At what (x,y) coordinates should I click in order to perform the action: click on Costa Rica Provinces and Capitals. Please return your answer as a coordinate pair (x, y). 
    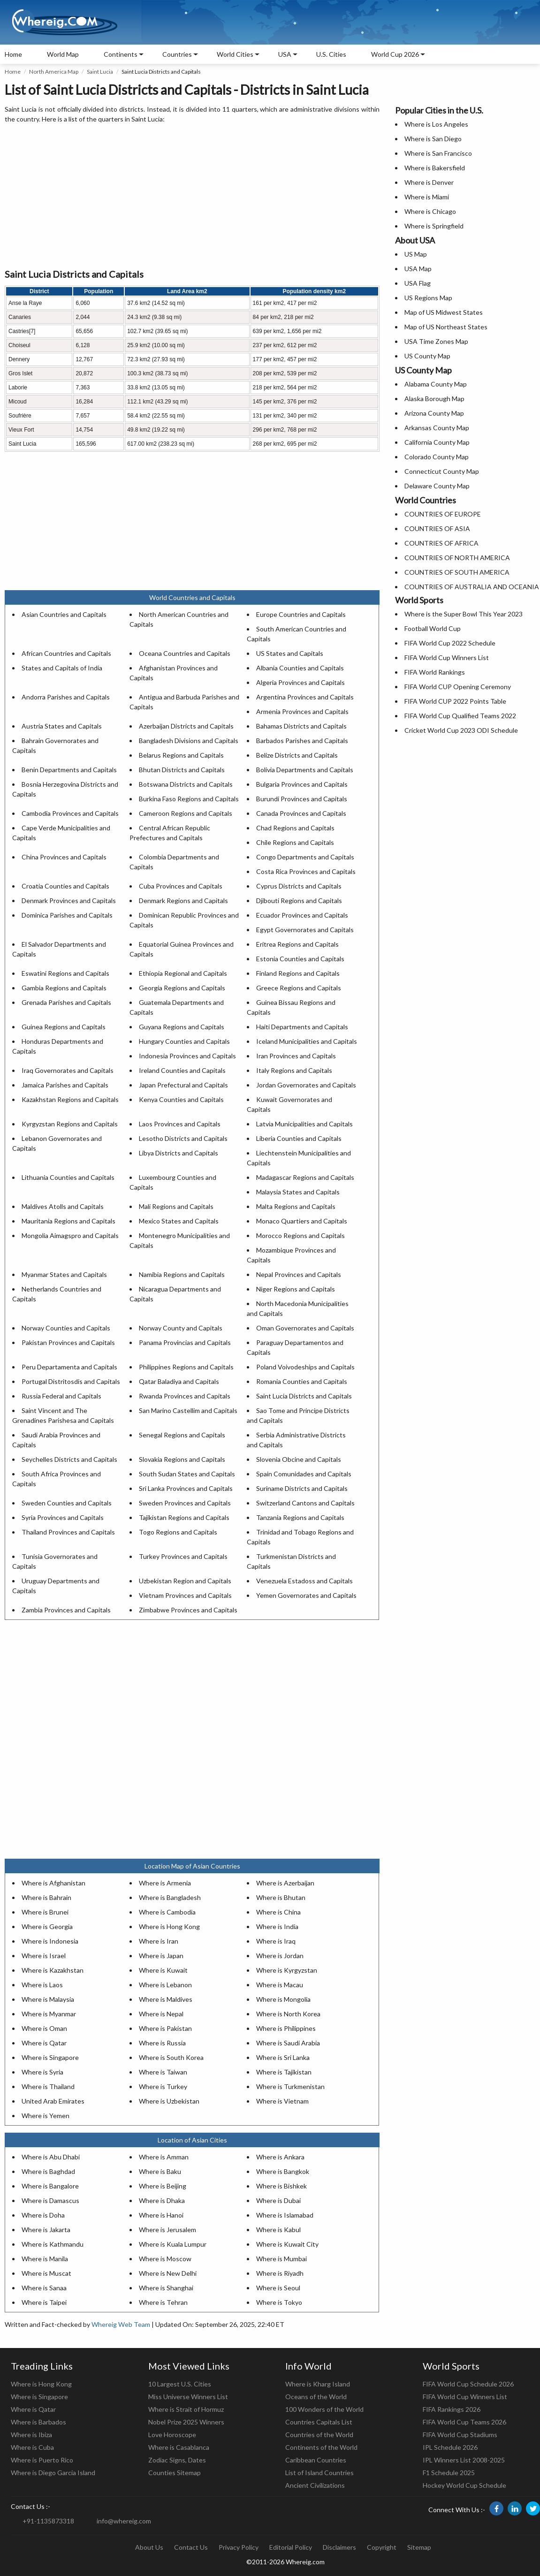
    Looking at the image, I should click on (306, 871).